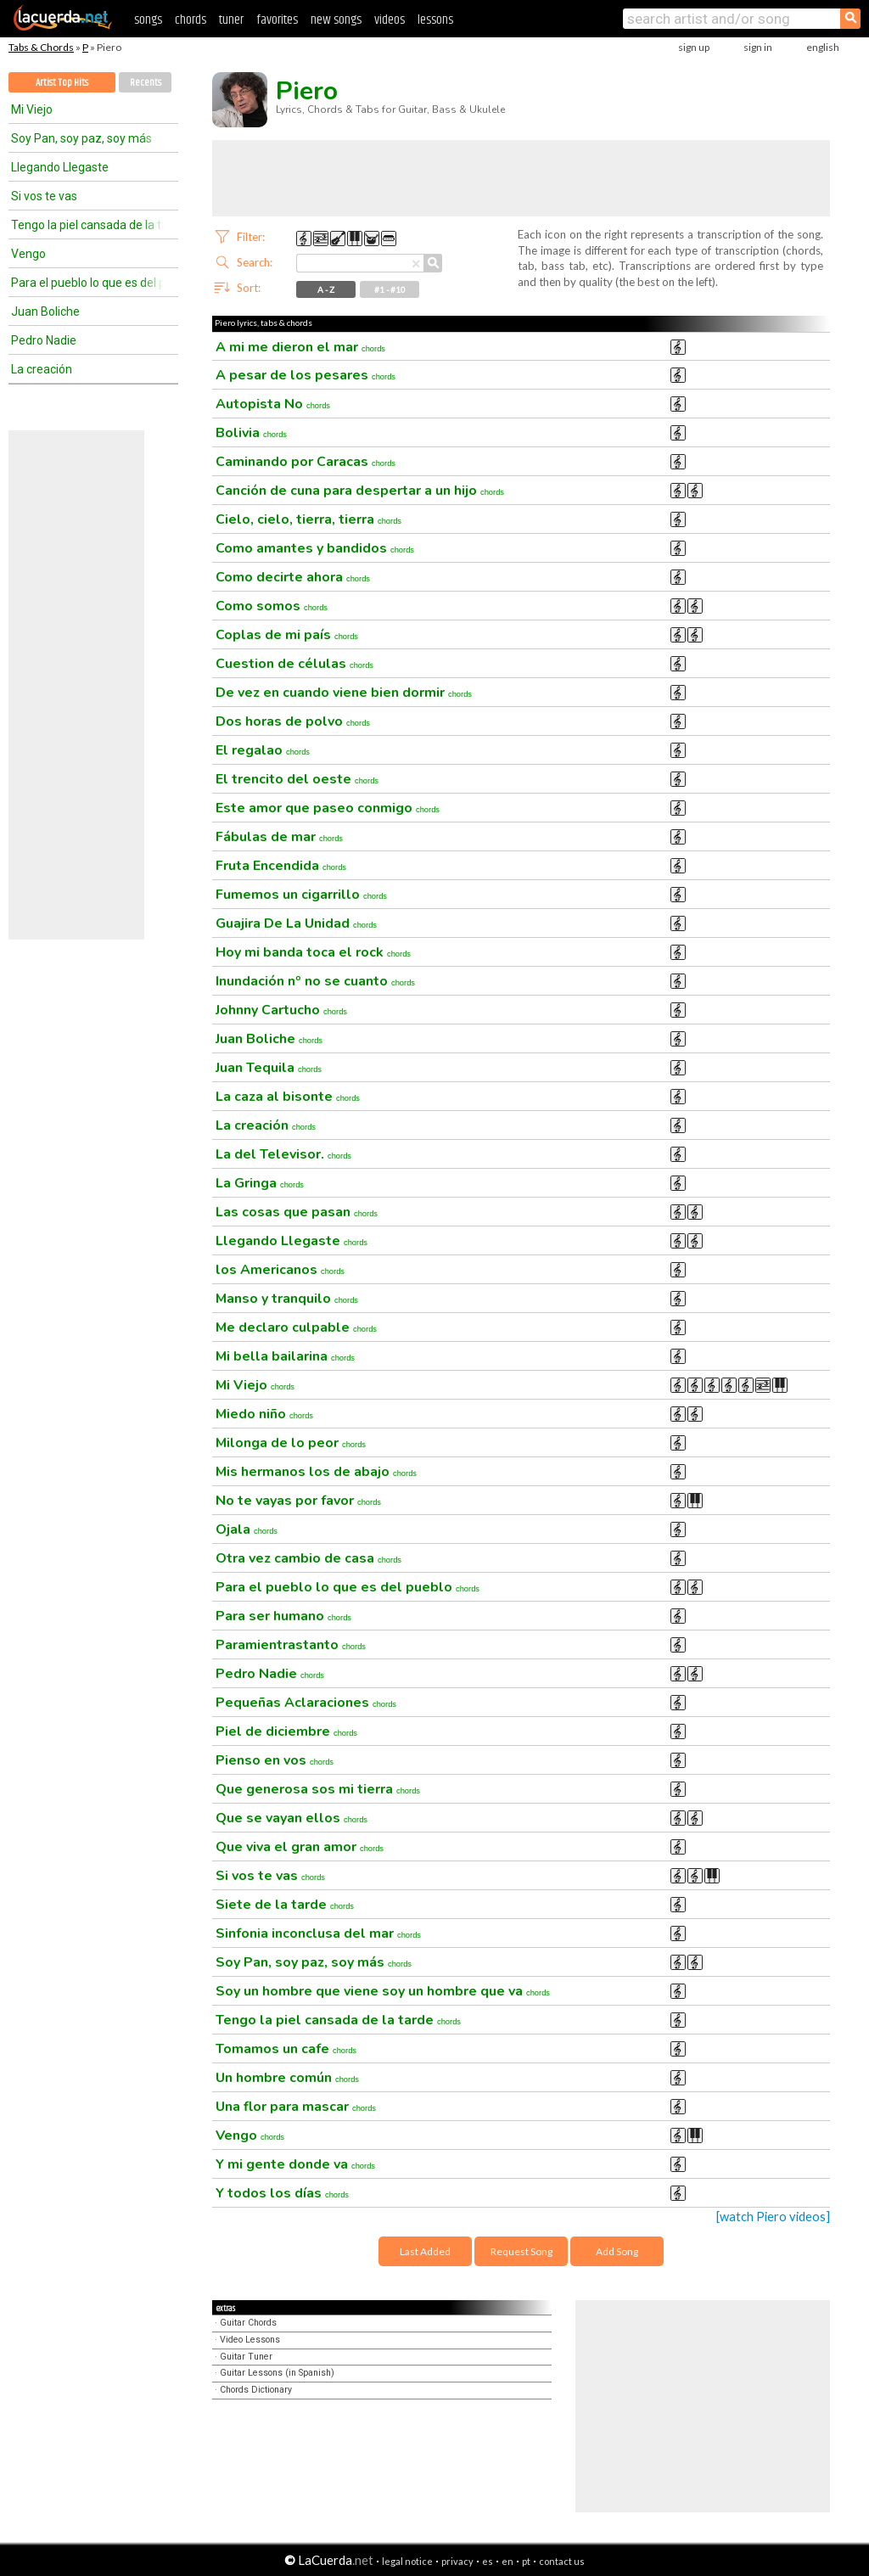 The height and width of the screenshot is (2576, 869). What do you see at coordinates (287, 2077) in the screenshot?
I see `Un hombre común` at bounding box center [287, 2077].